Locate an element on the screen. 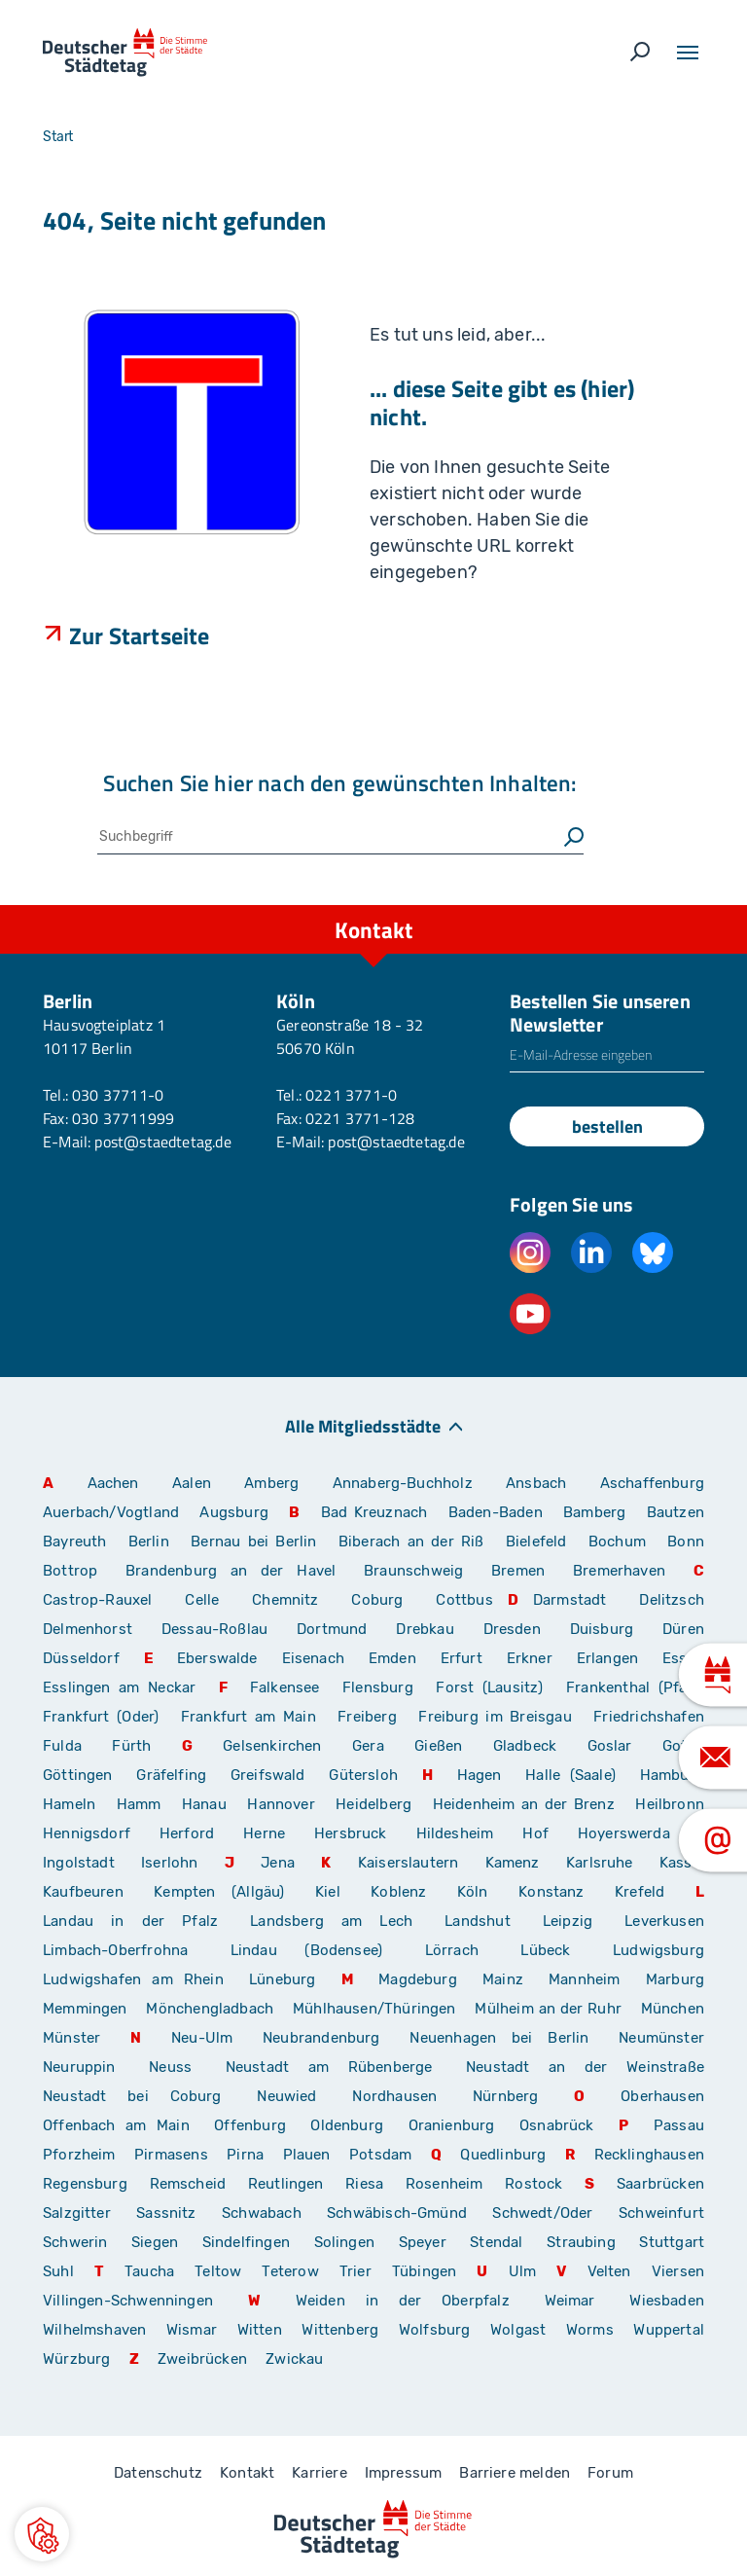 This screenshot has height=2576, width=747. Auerbach/Vogtland is located at coordinates (111, 1512).